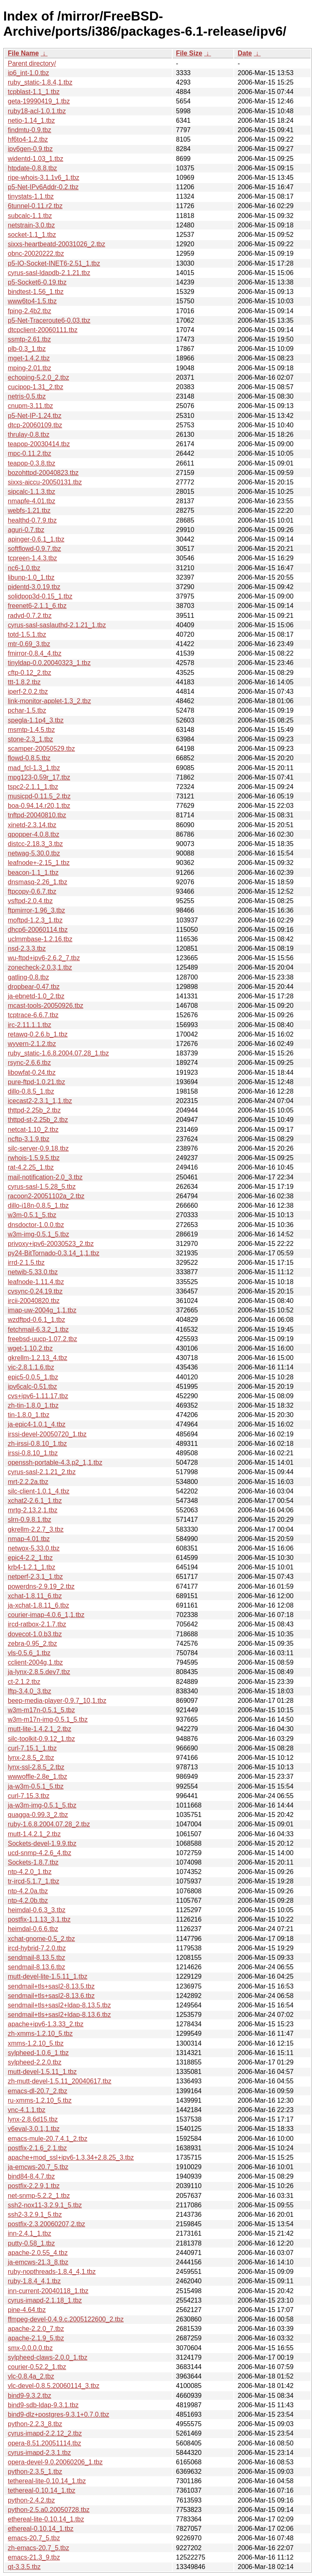  What do you see at coordinates (36, 1767) in the screenshot?
I see `lynx-ssl-2.8.5_2.tbz` at bounding box center [36, 1767].